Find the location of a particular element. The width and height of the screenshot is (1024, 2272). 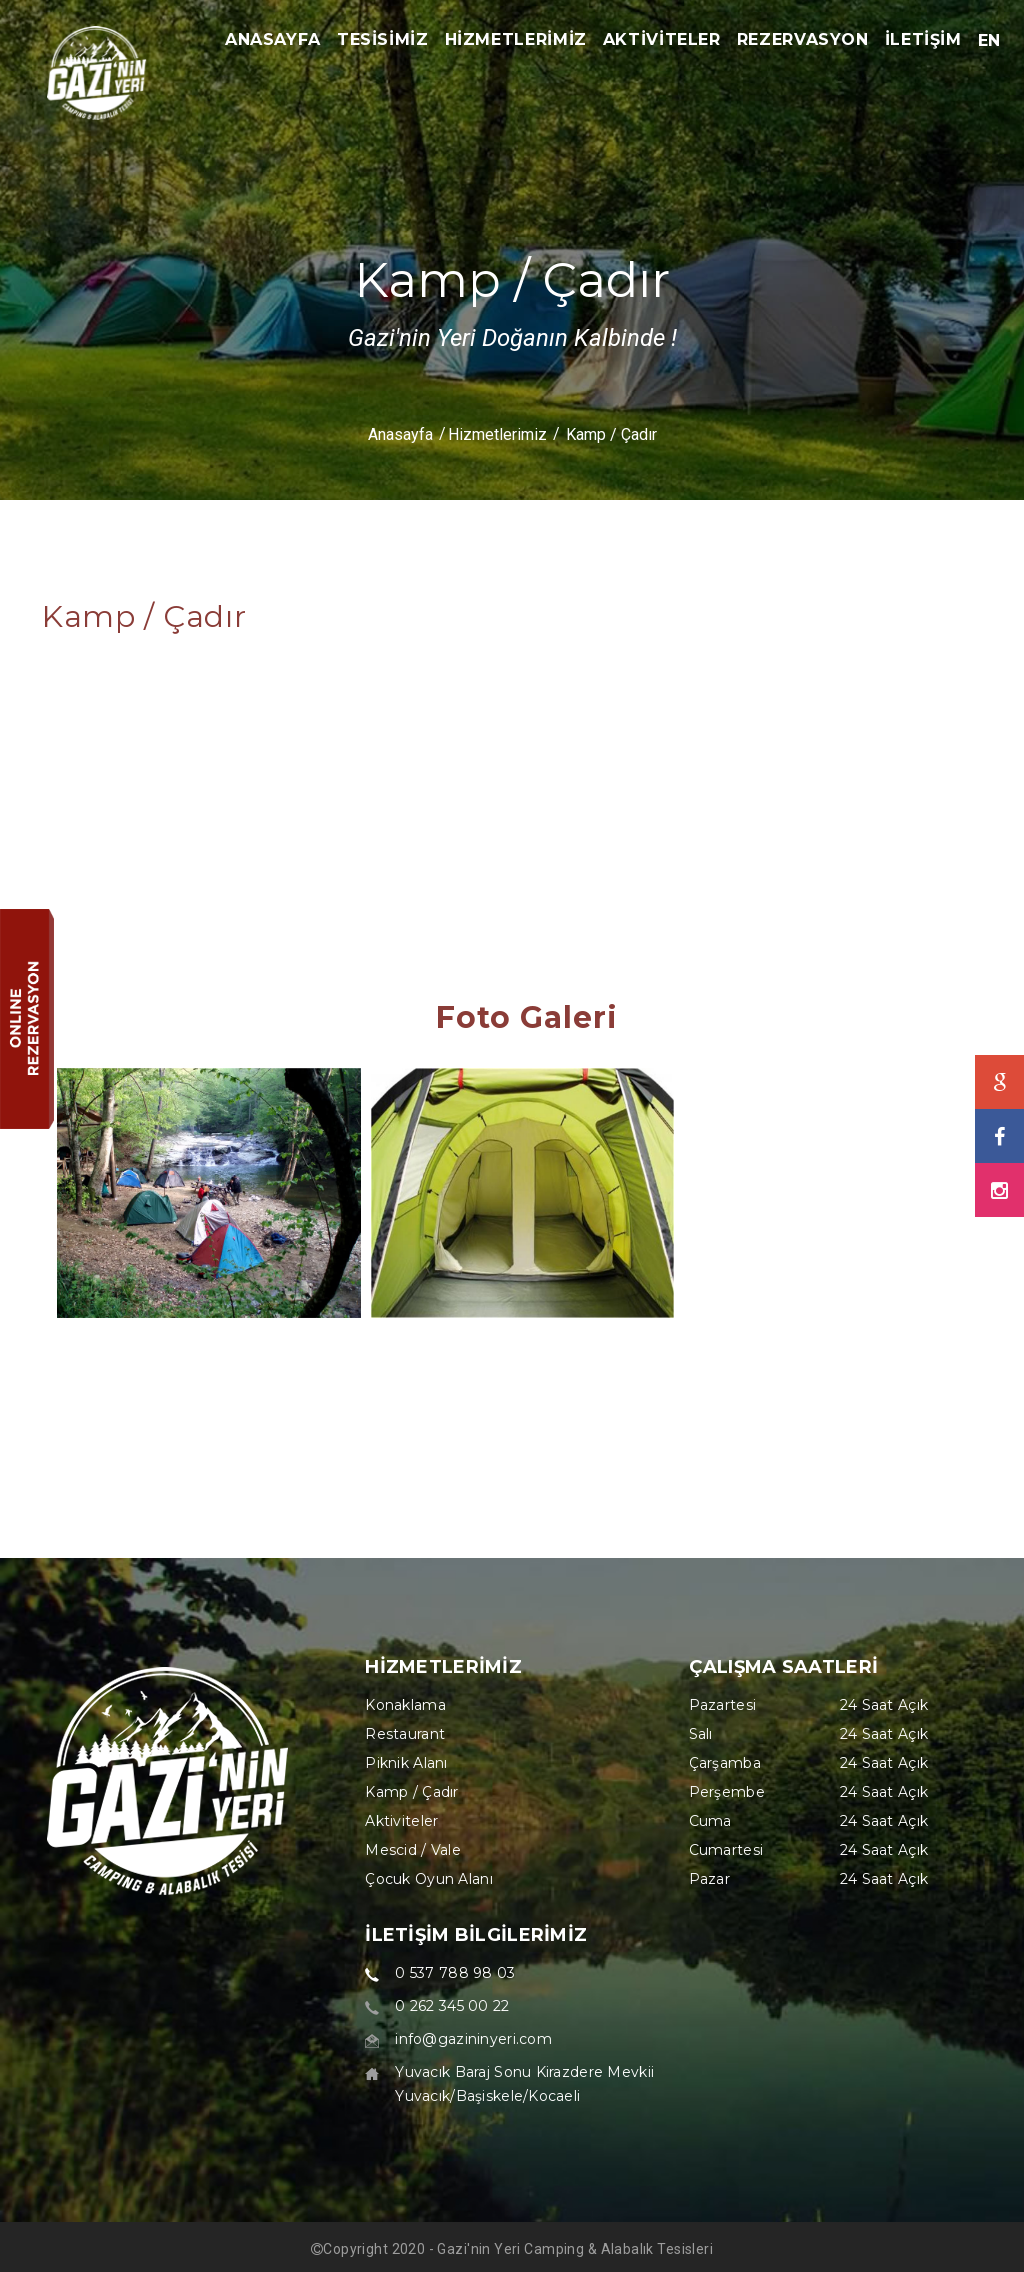

Aktiviteler is located at coordinates (401, 1821).